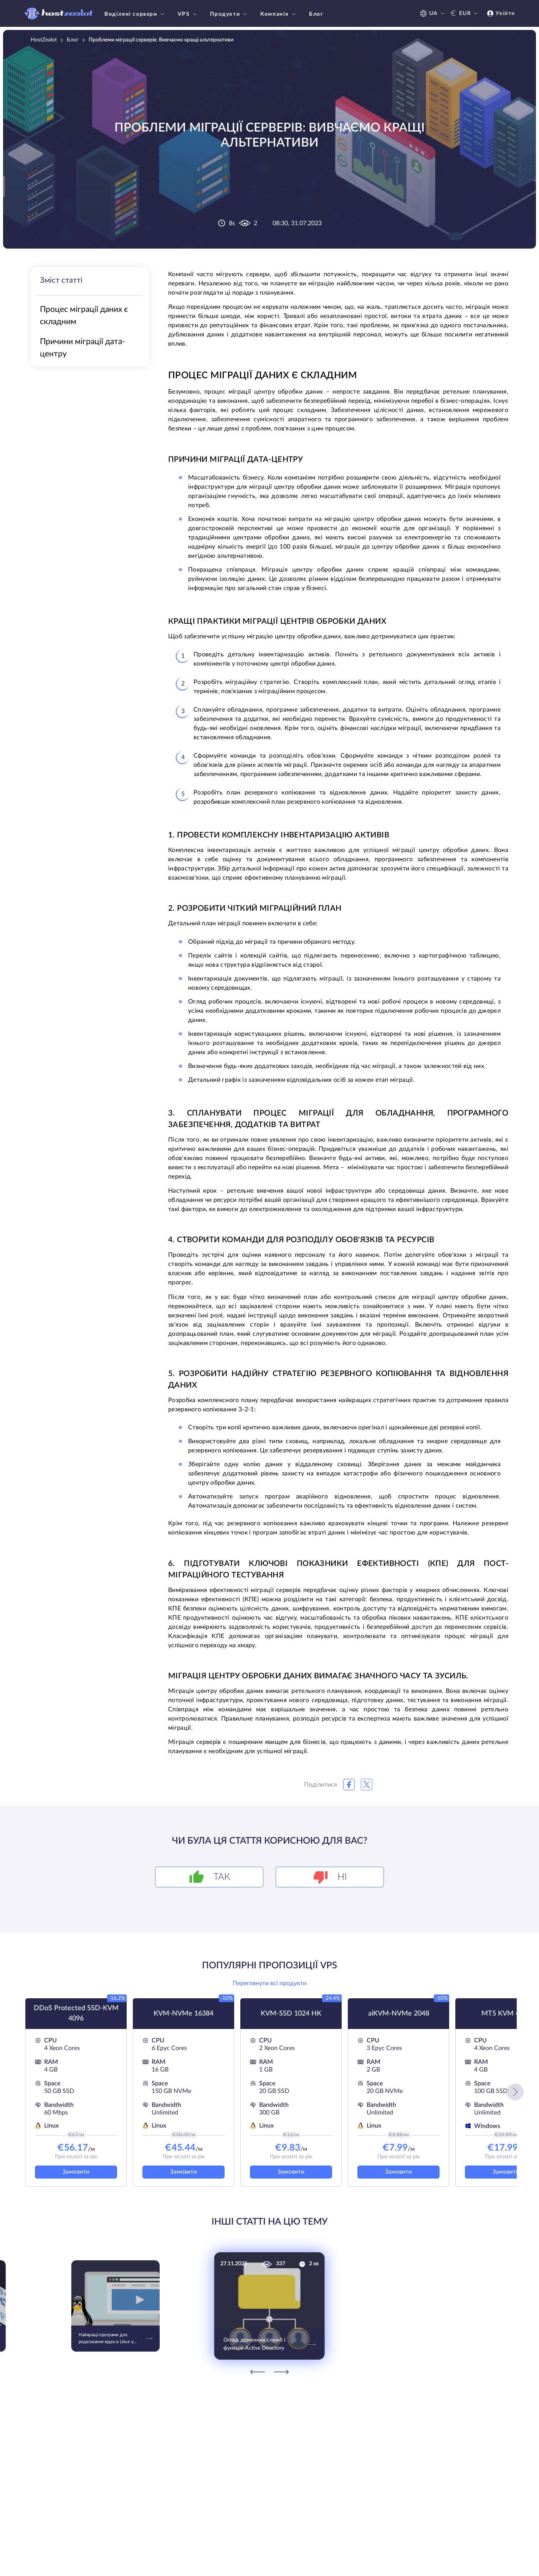  Describe the element at coordinates (188, 14) in the screenshot. I see `VPS` at that location.